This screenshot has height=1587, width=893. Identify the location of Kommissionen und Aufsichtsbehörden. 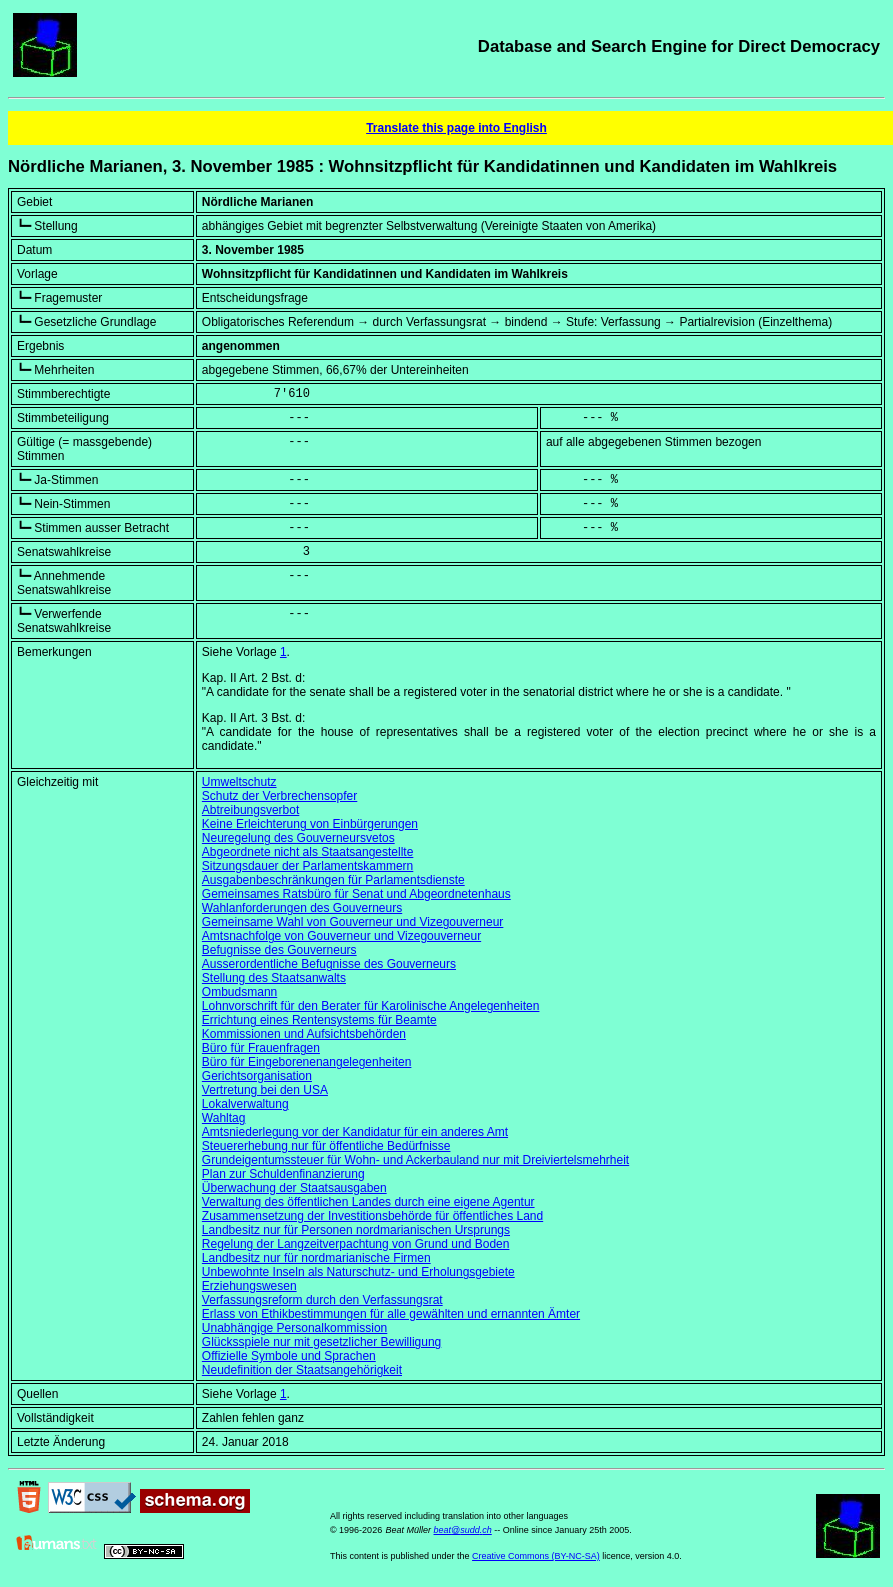
(304, 1034).